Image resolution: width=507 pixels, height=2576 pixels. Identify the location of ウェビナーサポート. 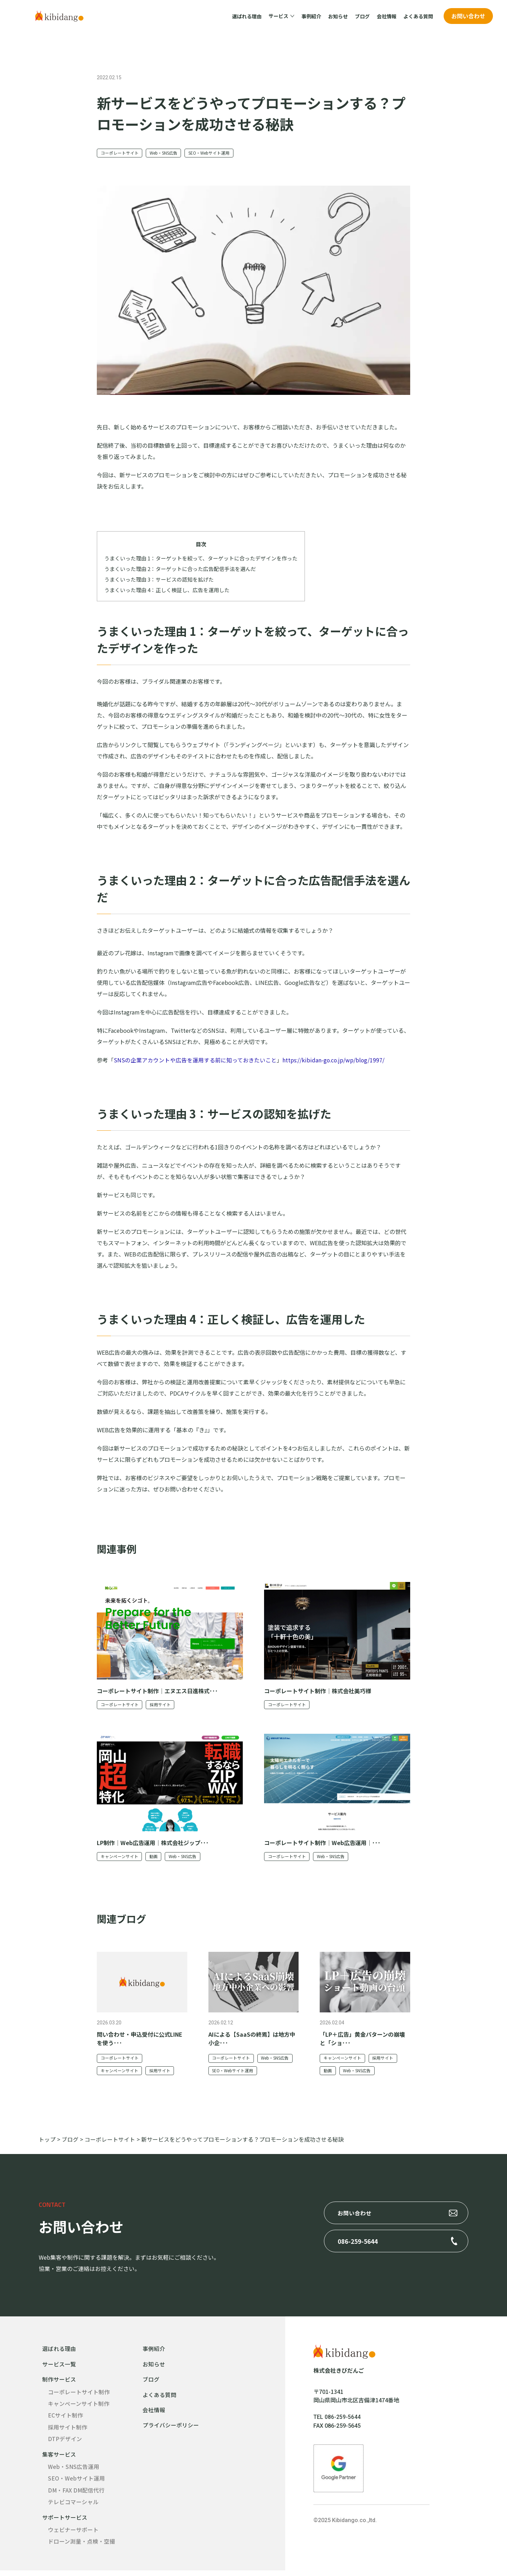
(73, 2535).